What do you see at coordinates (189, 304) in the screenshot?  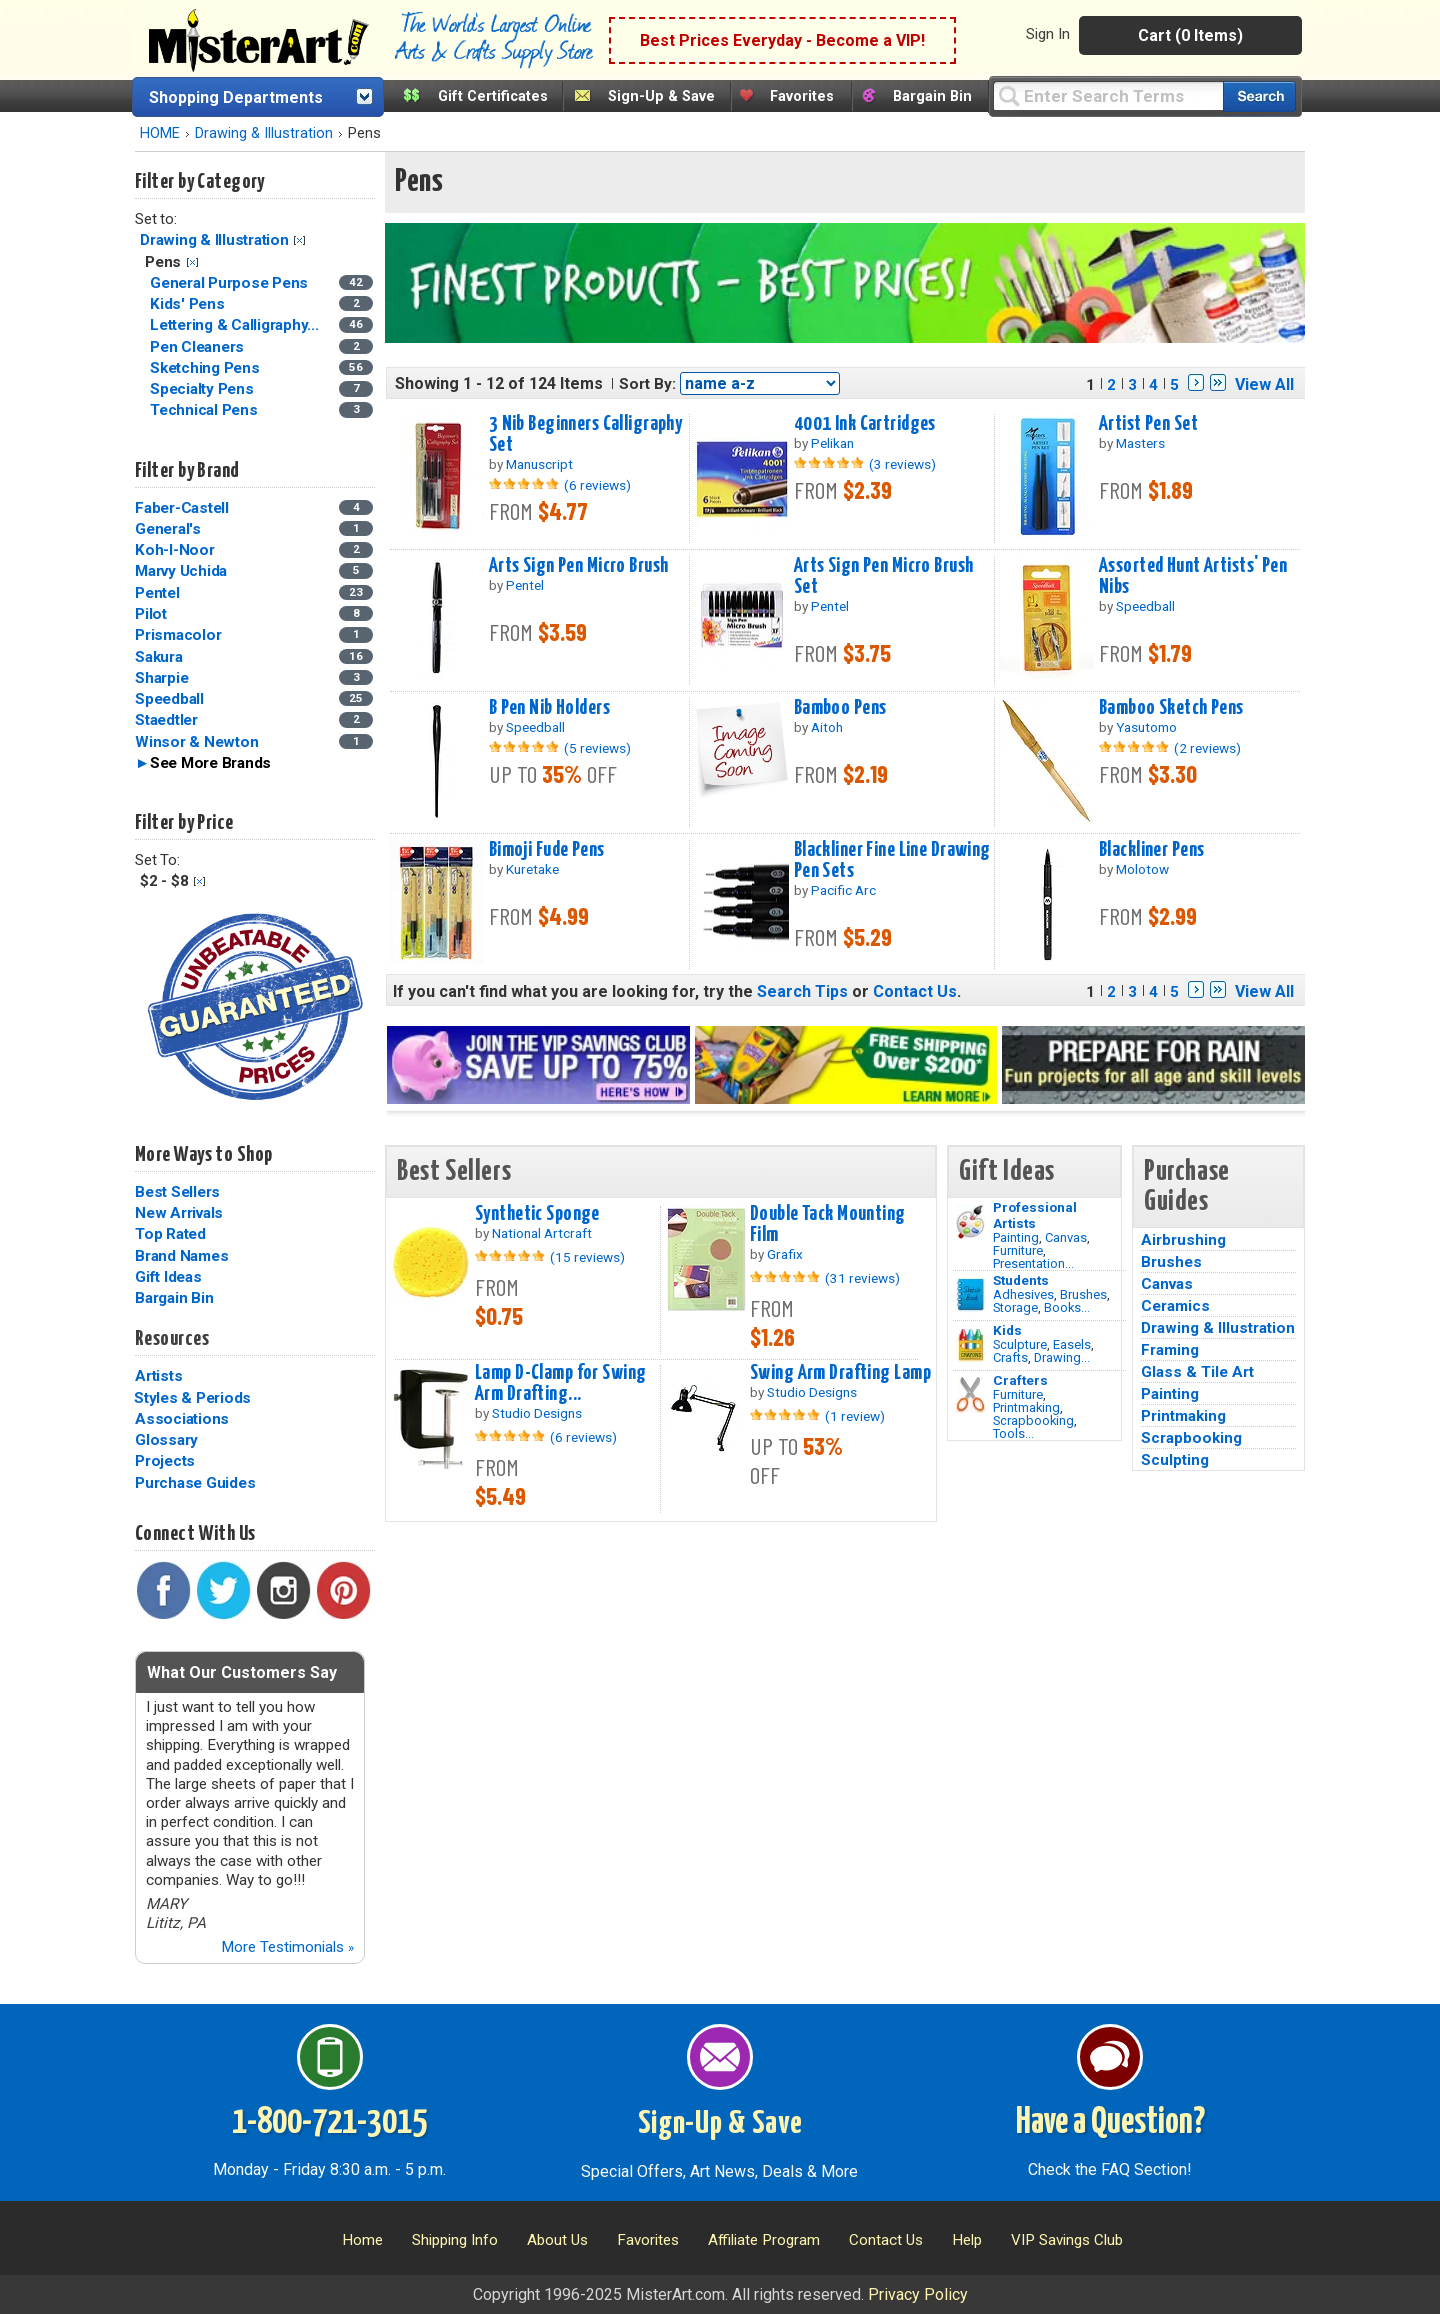 I see `Kids' Pens [Kids' Pens Category]` at bounding box center [189, 304].